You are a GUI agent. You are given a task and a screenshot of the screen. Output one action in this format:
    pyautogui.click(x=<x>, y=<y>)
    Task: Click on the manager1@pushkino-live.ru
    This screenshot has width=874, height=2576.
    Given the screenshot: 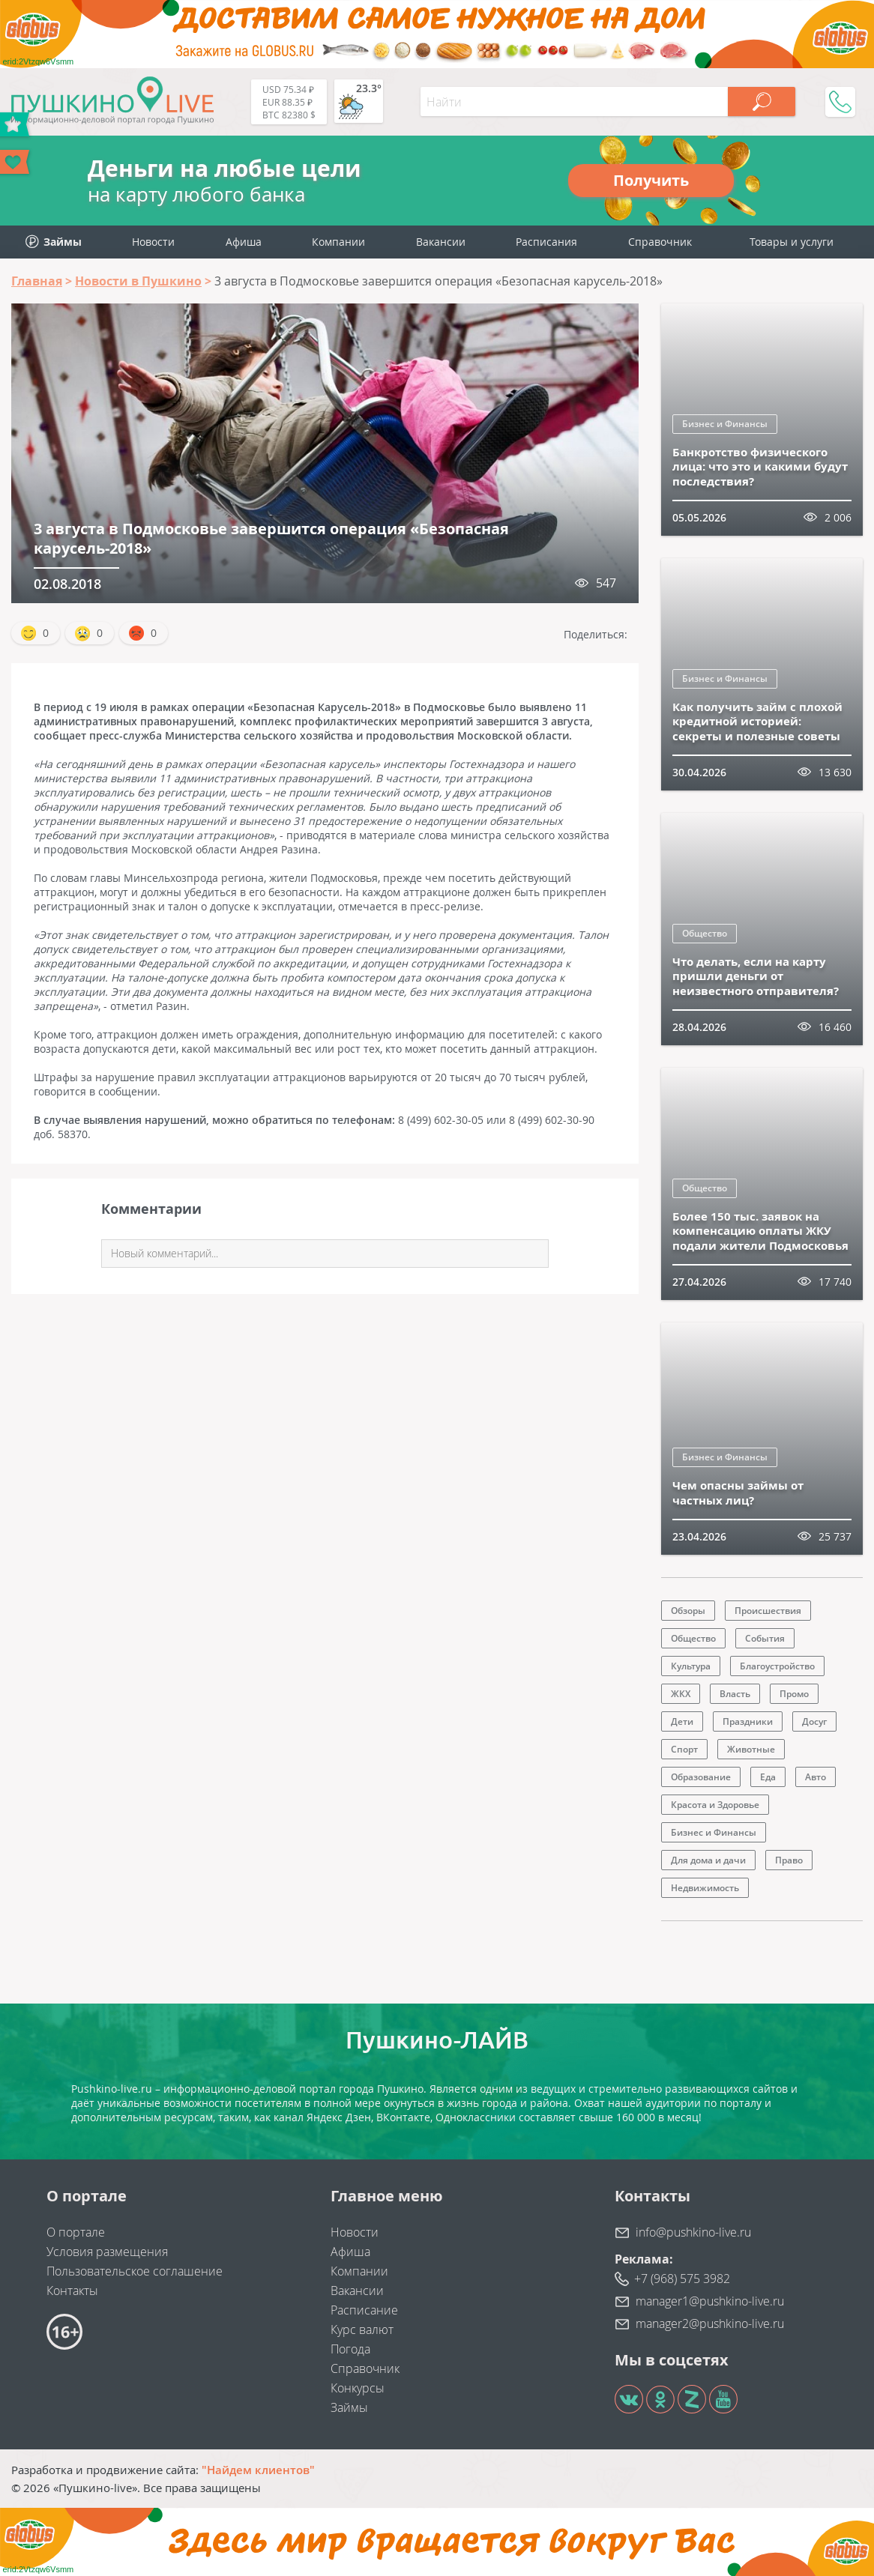 What is the action you would take?
    pyautogui.click(x=710, y=2301)
    